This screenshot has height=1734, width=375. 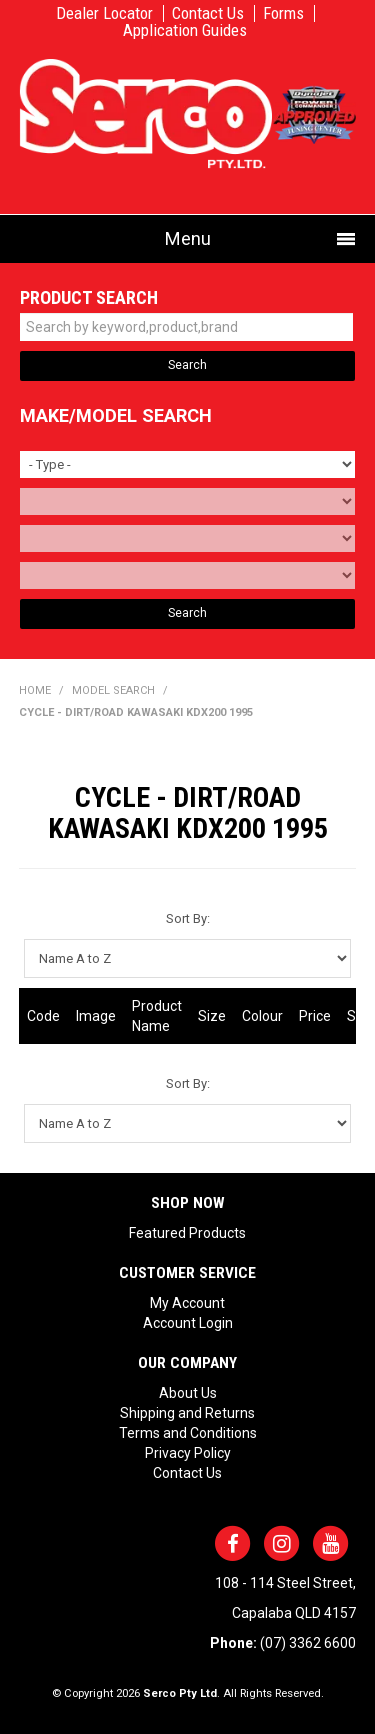 What do you see at coordinates (208, 13) in the screenshot?
I see `Contact Us` at bounding box center [208, 13].